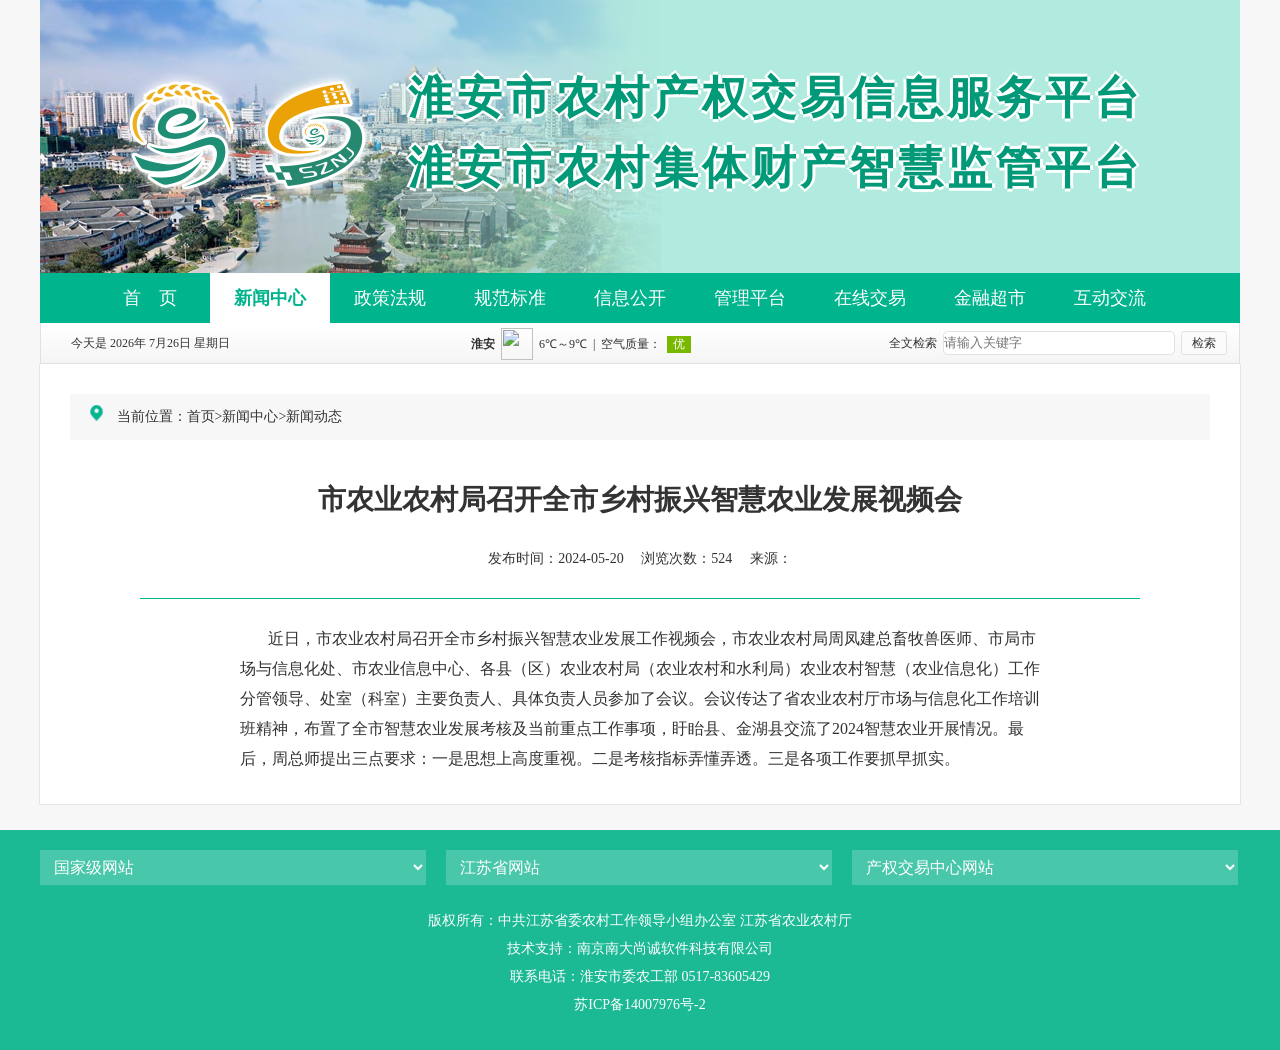 This screenshot has width=1280, height=1050. What do you see at coordinates (870, 298) in the screenshot?
I see `在线交易` at bounding box center [870, 298].